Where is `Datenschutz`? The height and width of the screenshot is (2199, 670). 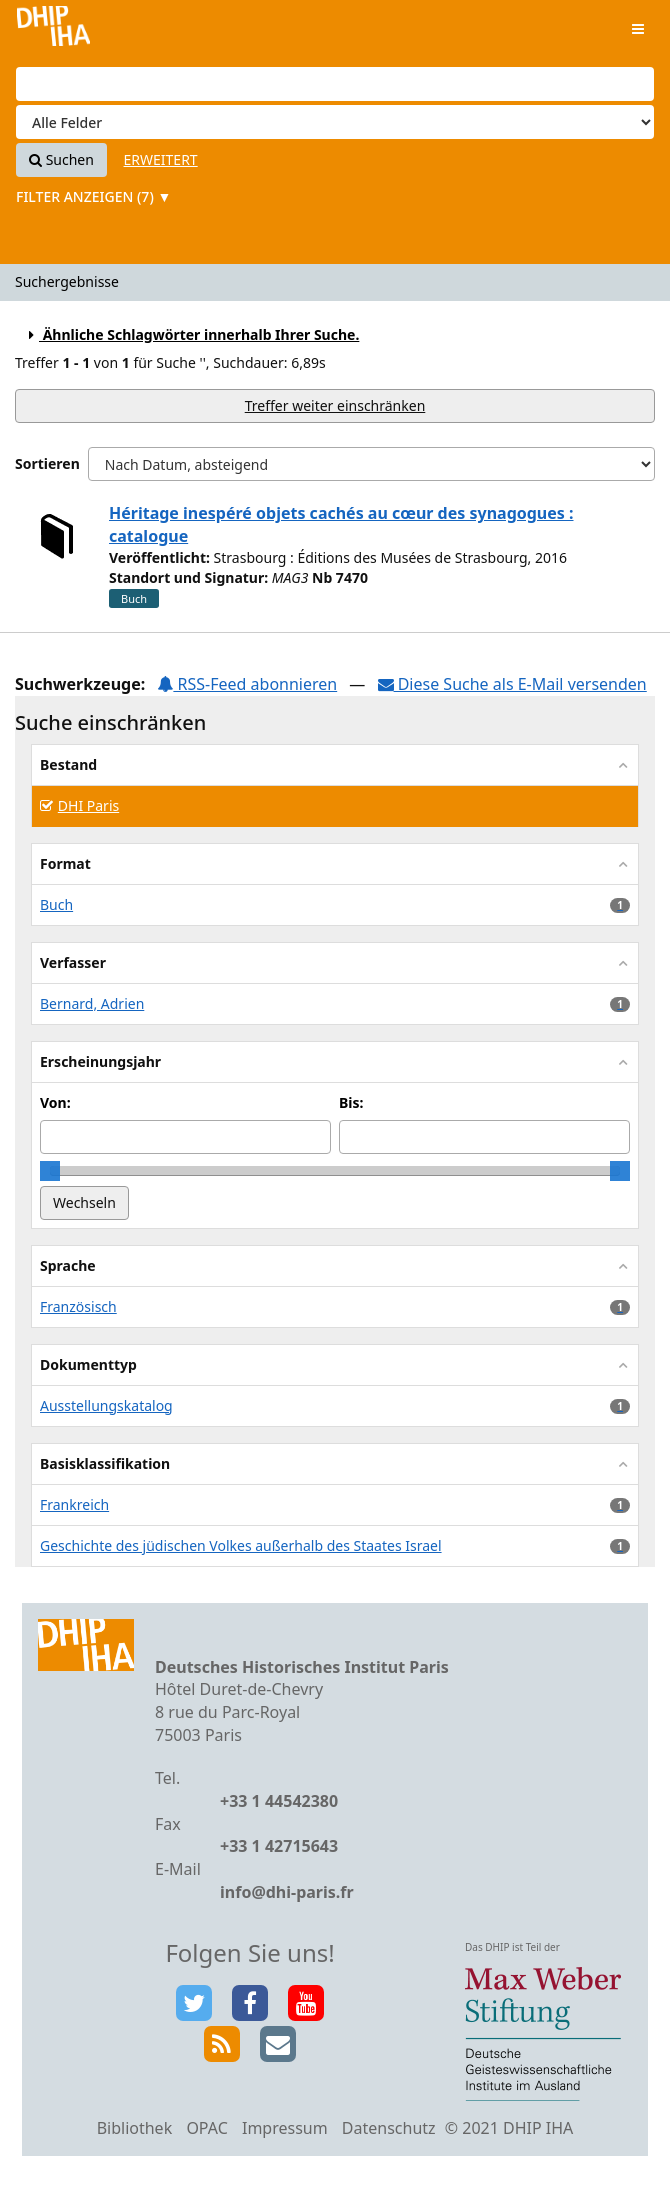 Datenschutz is located at coordinates (389, 2128).